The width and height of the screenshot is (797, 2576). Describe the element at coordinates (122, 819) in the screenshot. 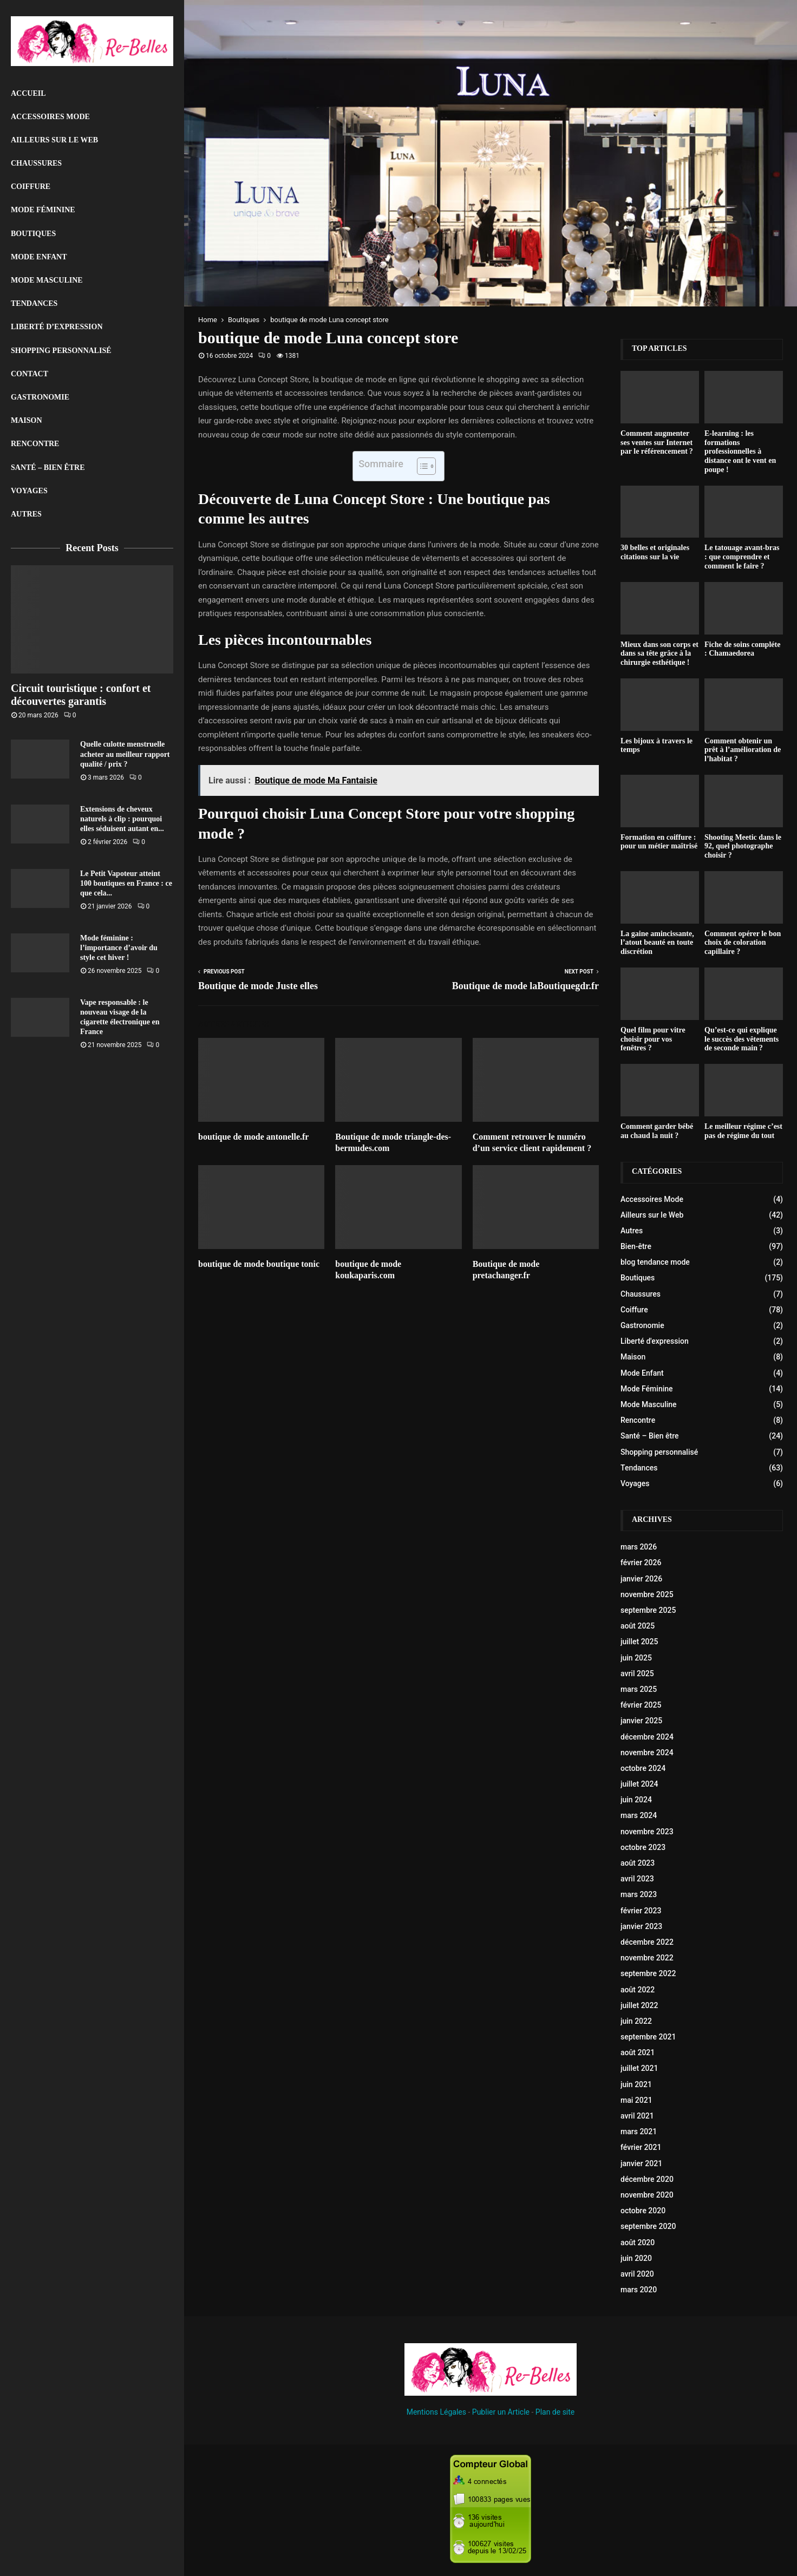

I see `Extensions de cheveux naturels à clip : pourquoi elles séduisent autant en...` at that location.